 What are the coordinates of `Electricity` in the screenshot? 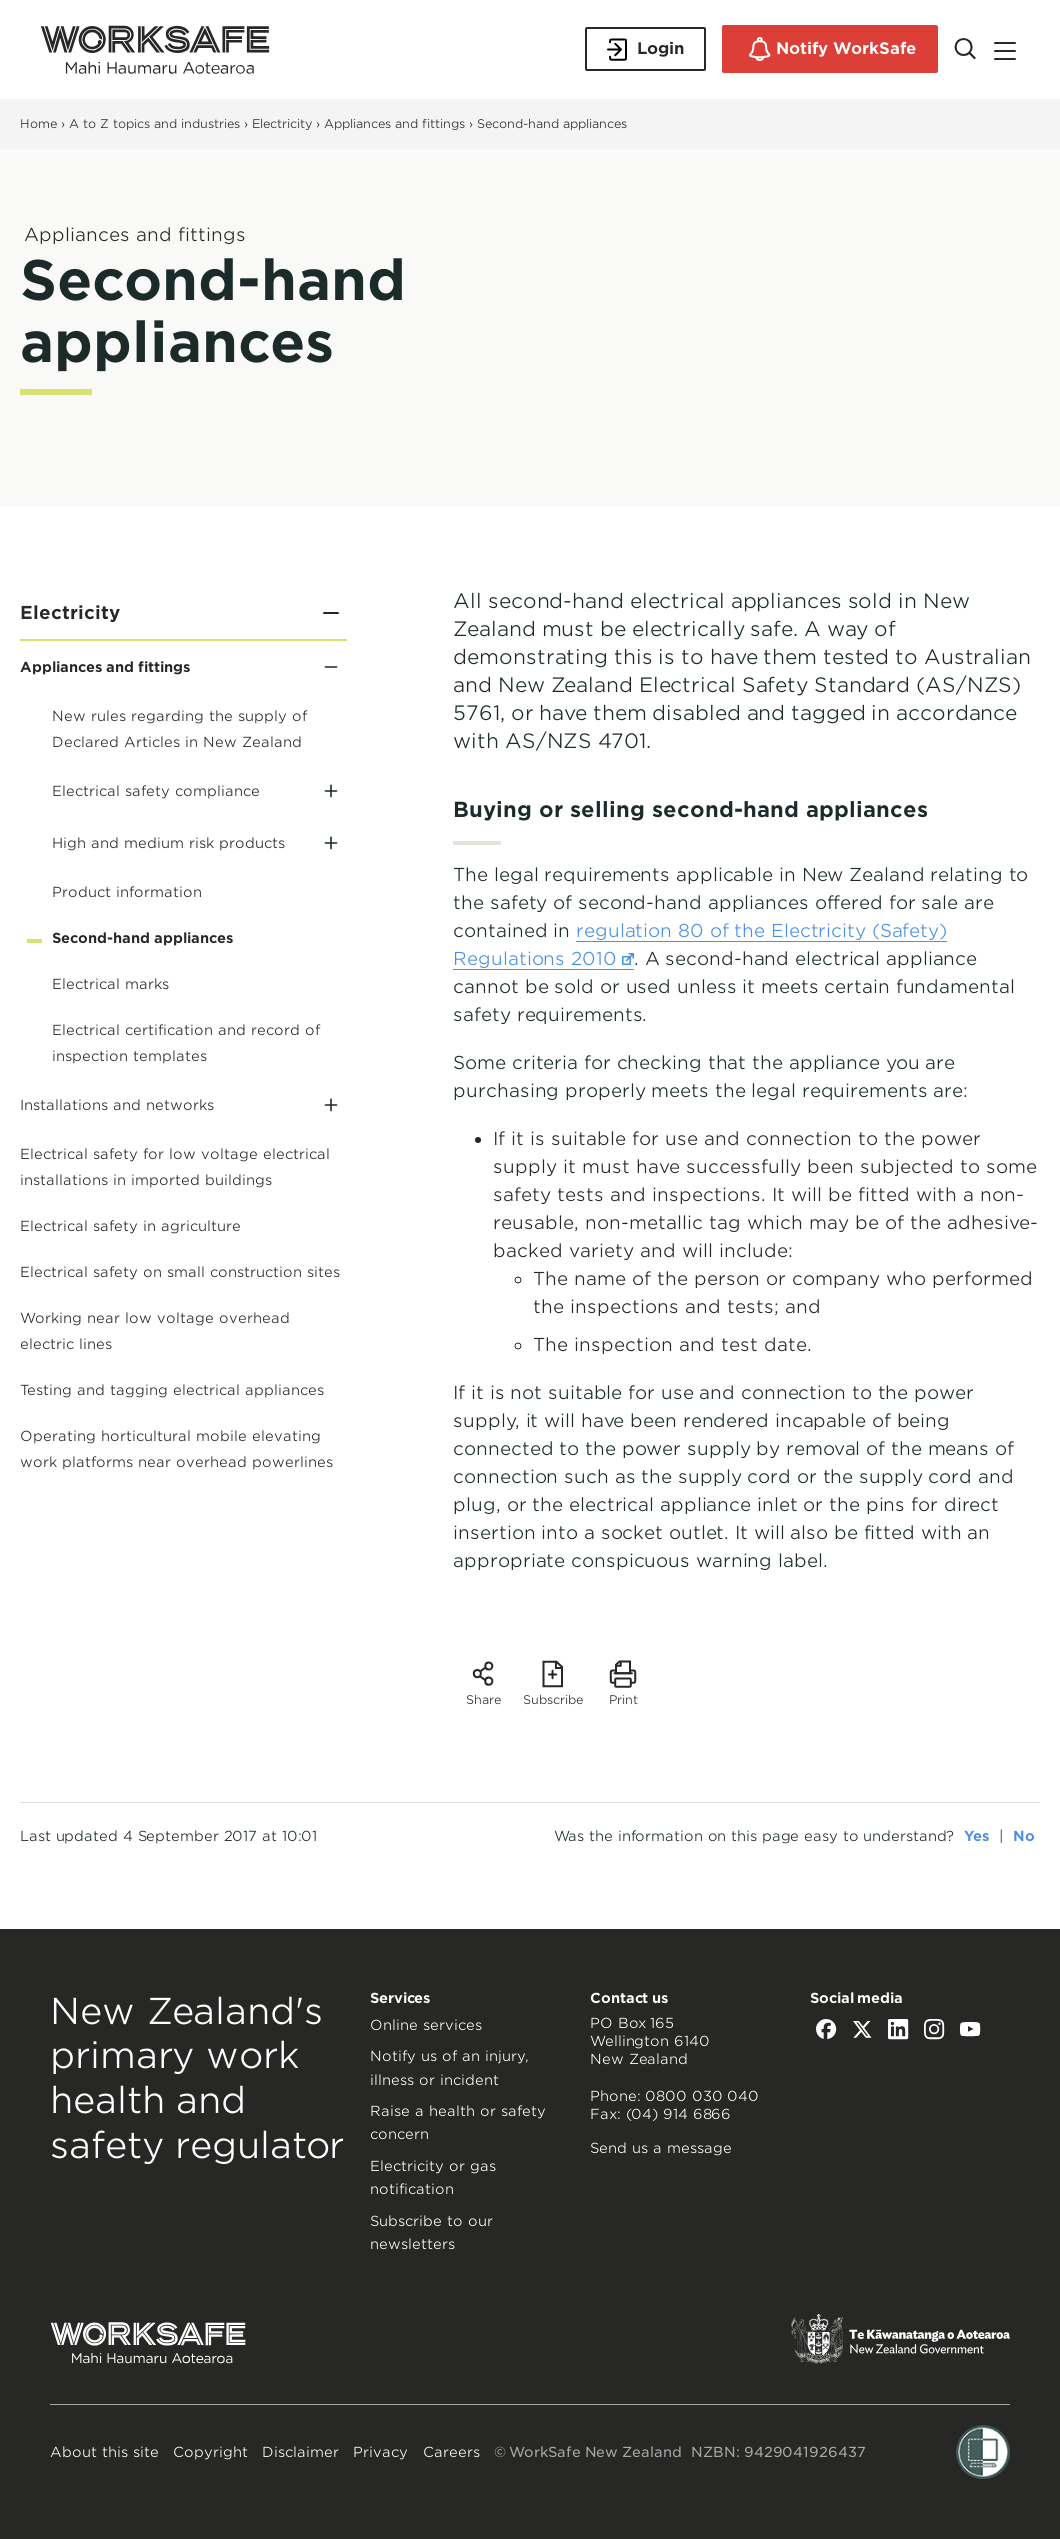 It's located at (282, 123).